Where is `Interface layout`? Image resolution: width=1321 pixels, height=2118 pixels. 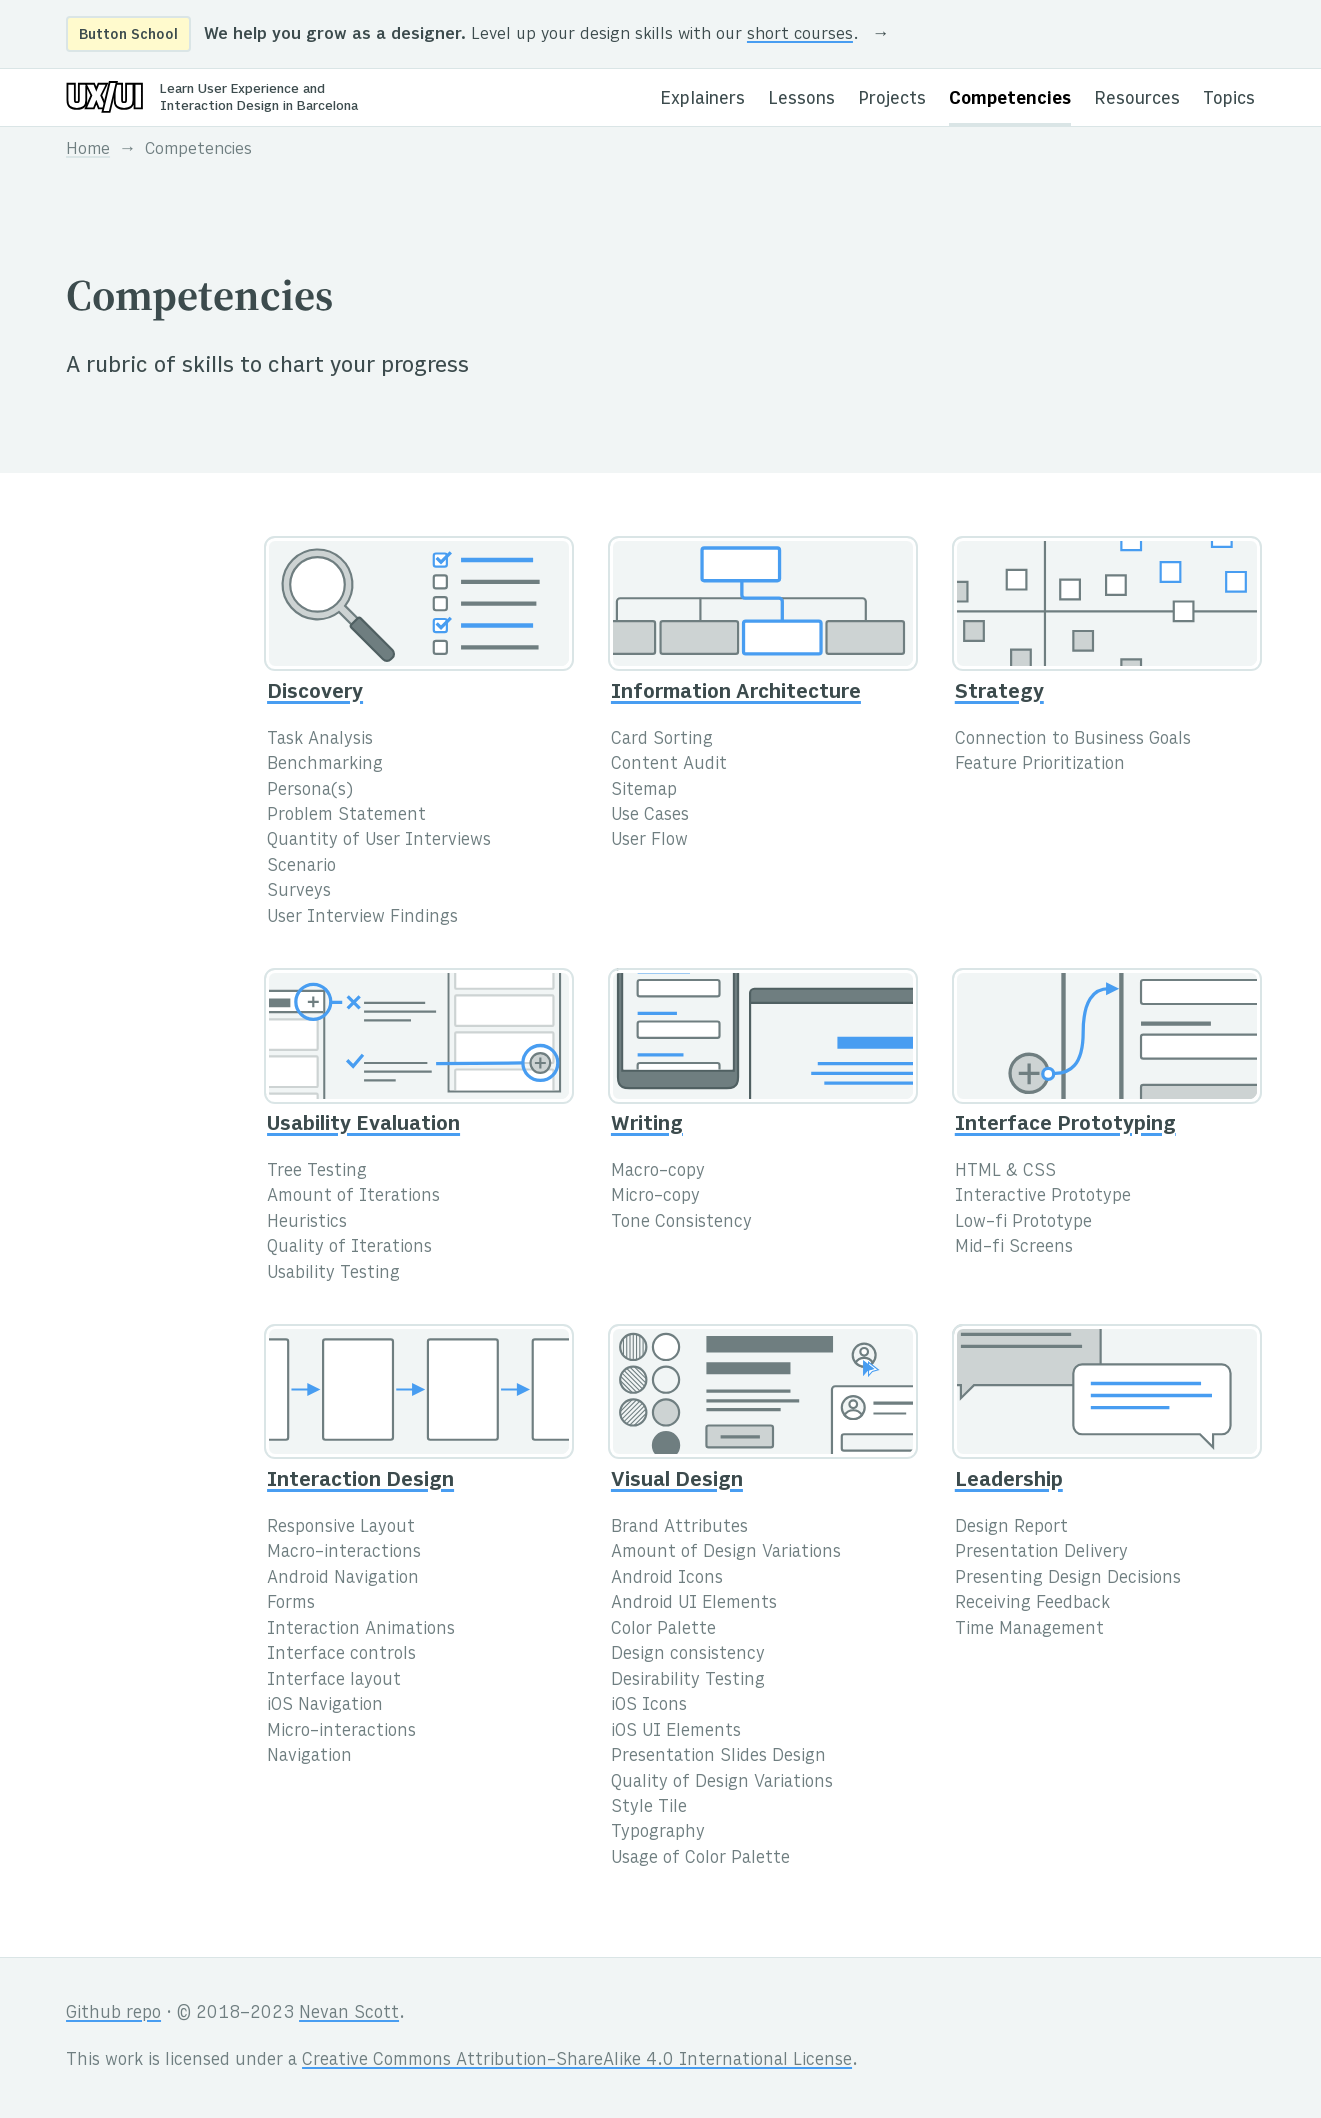
Interface layout is located at coordinates (334, 1681).